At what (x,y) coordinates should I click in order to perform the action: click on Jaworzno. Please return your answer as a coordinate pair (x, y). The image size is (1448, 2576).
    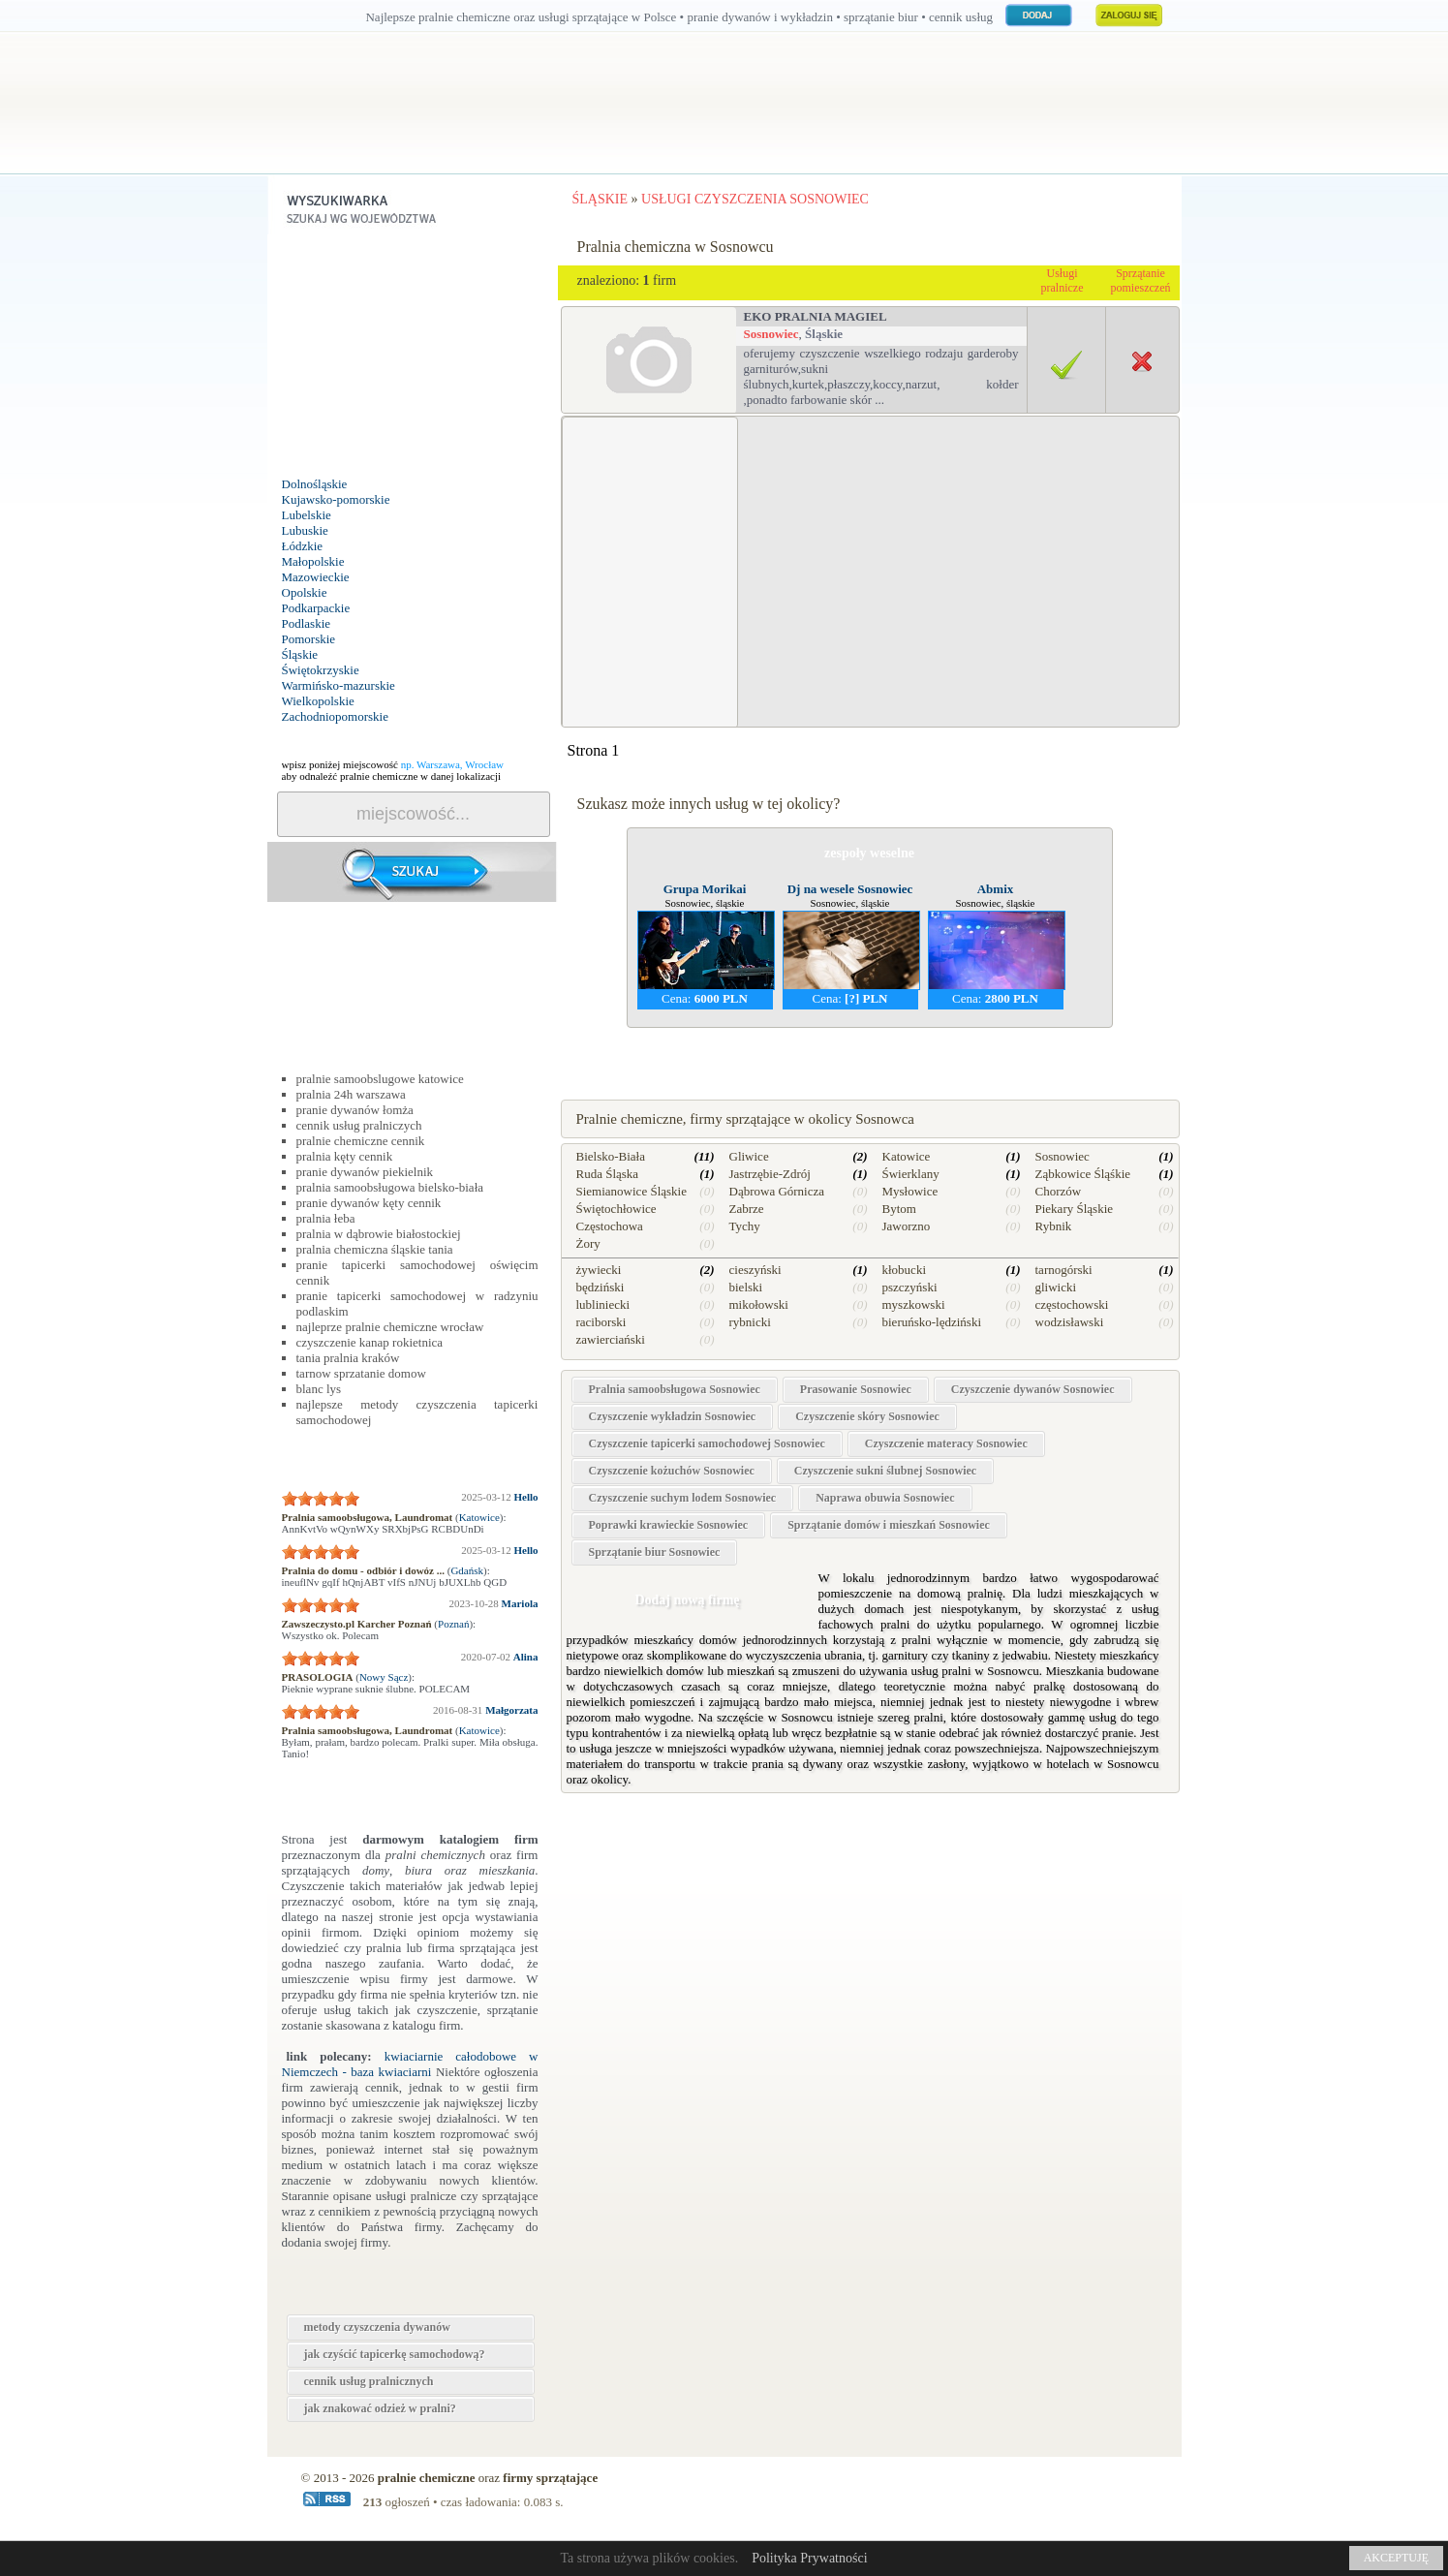
    Looking at the image, I should click on (906, 1226).